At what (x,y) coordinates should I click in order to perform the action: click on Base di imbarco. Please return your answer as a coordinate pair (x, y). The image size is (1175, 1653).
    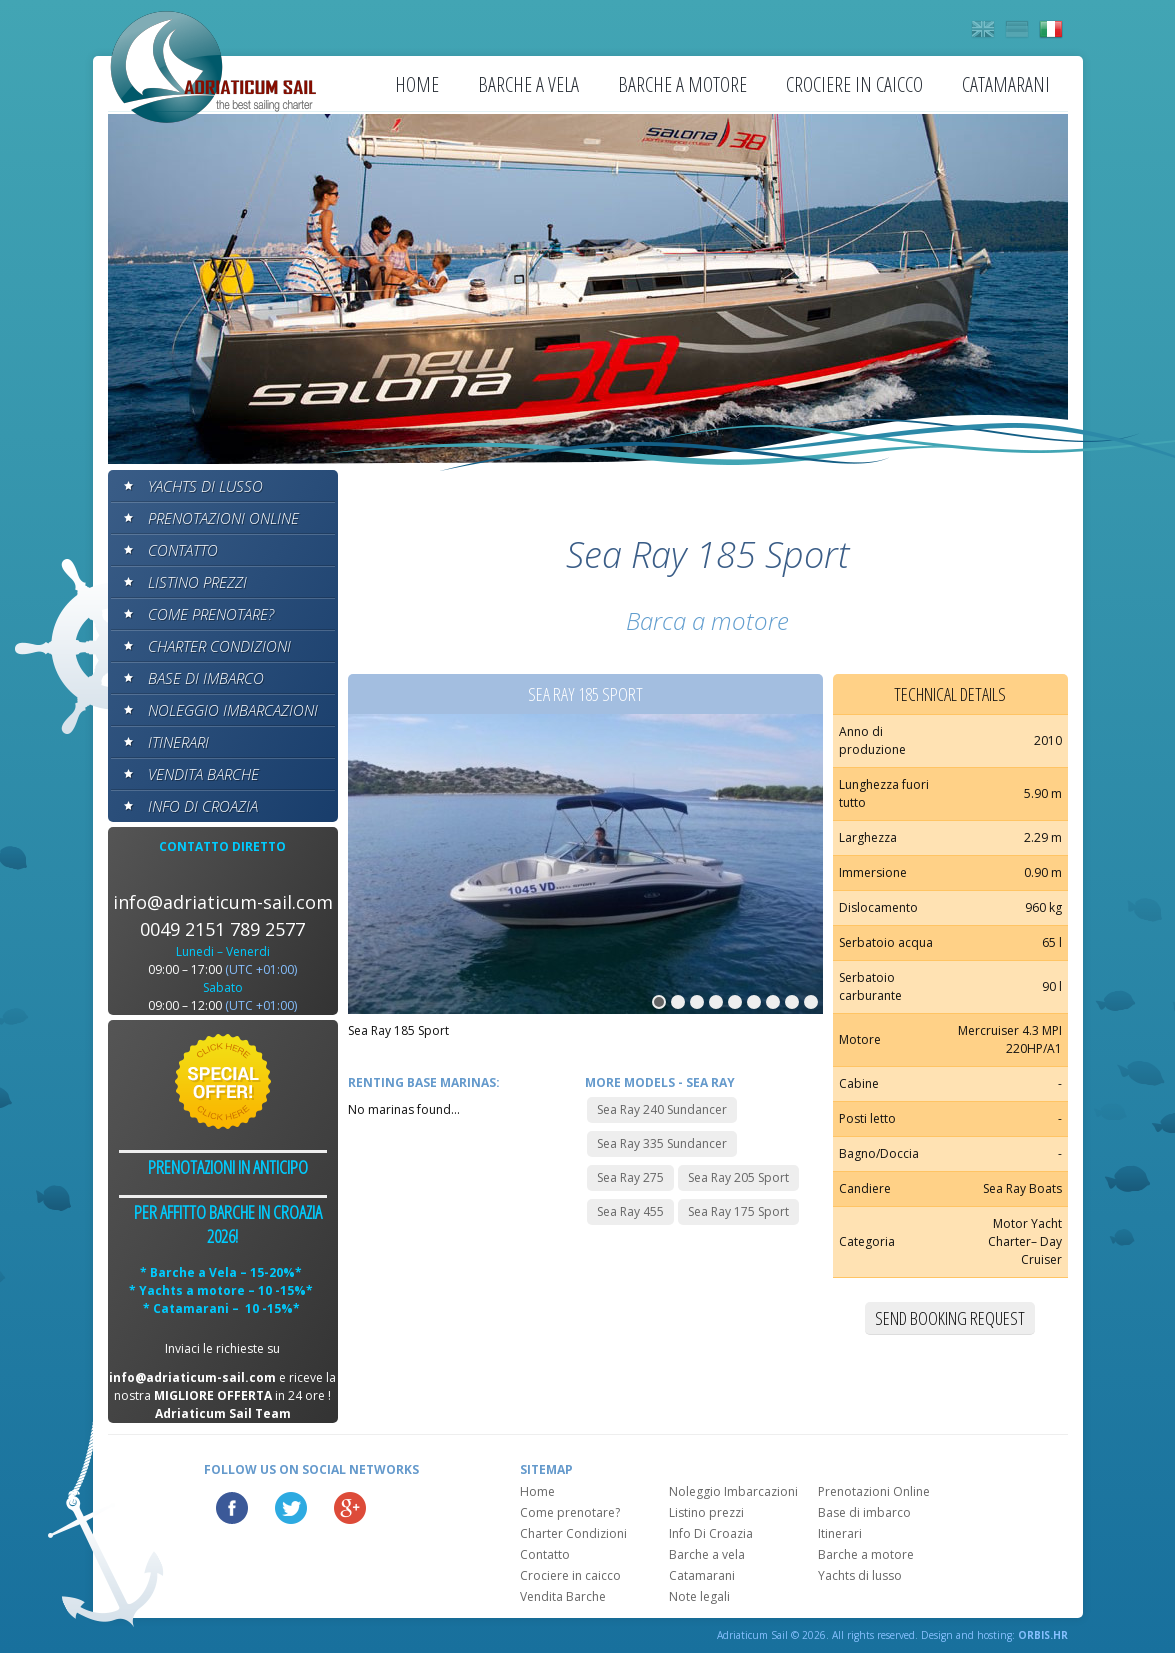
    Looking at the image, I should click on (206, 678).